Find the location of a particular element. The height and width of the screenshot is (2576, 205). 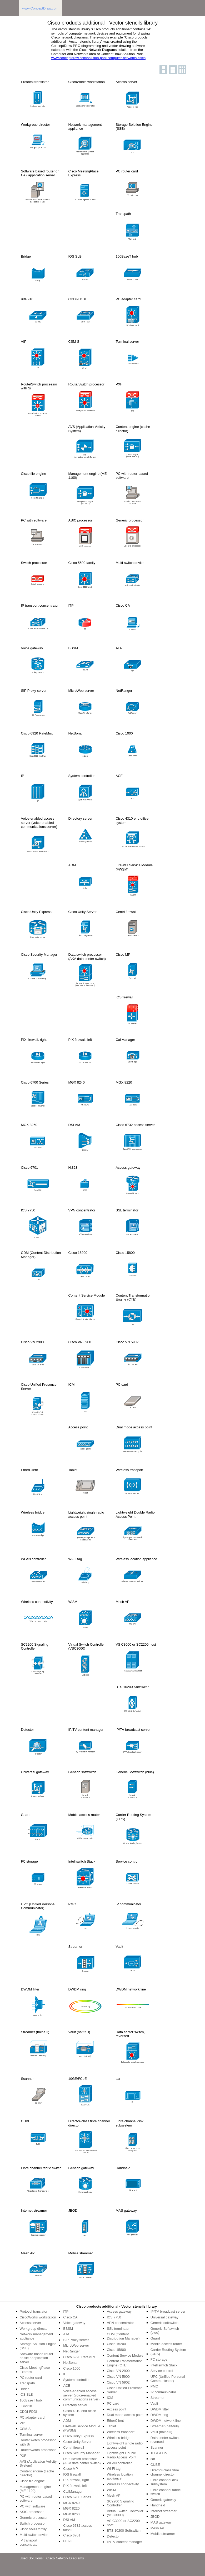

IP communicator is located at coordinates (163, 2392).